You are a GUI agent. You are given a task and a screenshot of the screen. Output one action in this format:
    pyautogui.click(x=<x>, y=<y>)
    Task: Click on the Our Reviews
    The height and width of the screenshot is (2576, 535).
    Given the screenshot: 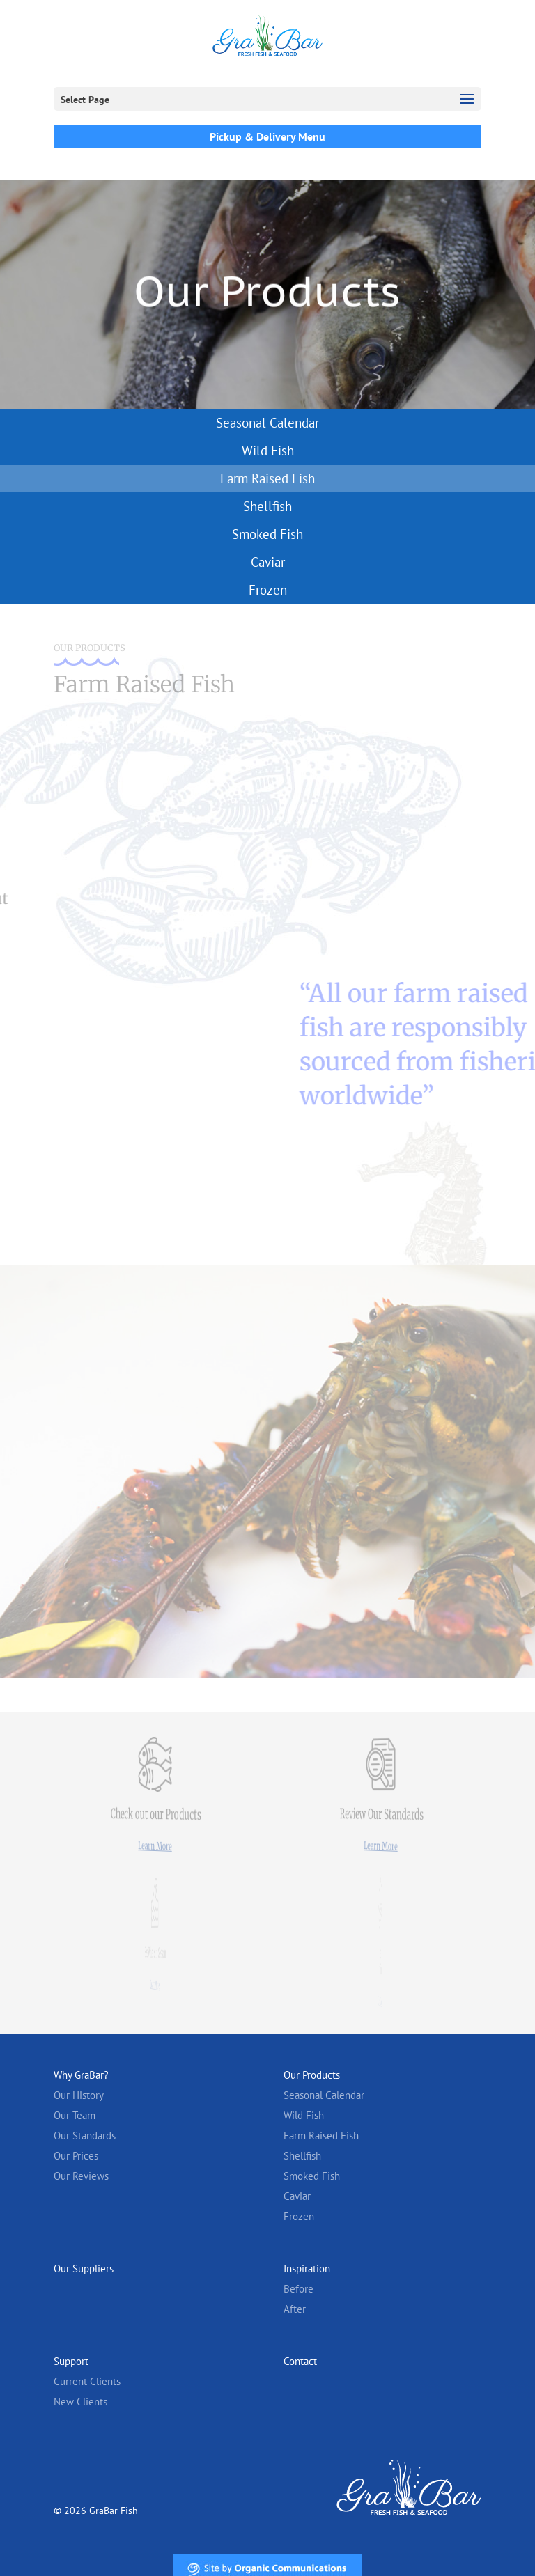 What is the action you would take?
    pyautogui.click(x=81, y=2176)
    